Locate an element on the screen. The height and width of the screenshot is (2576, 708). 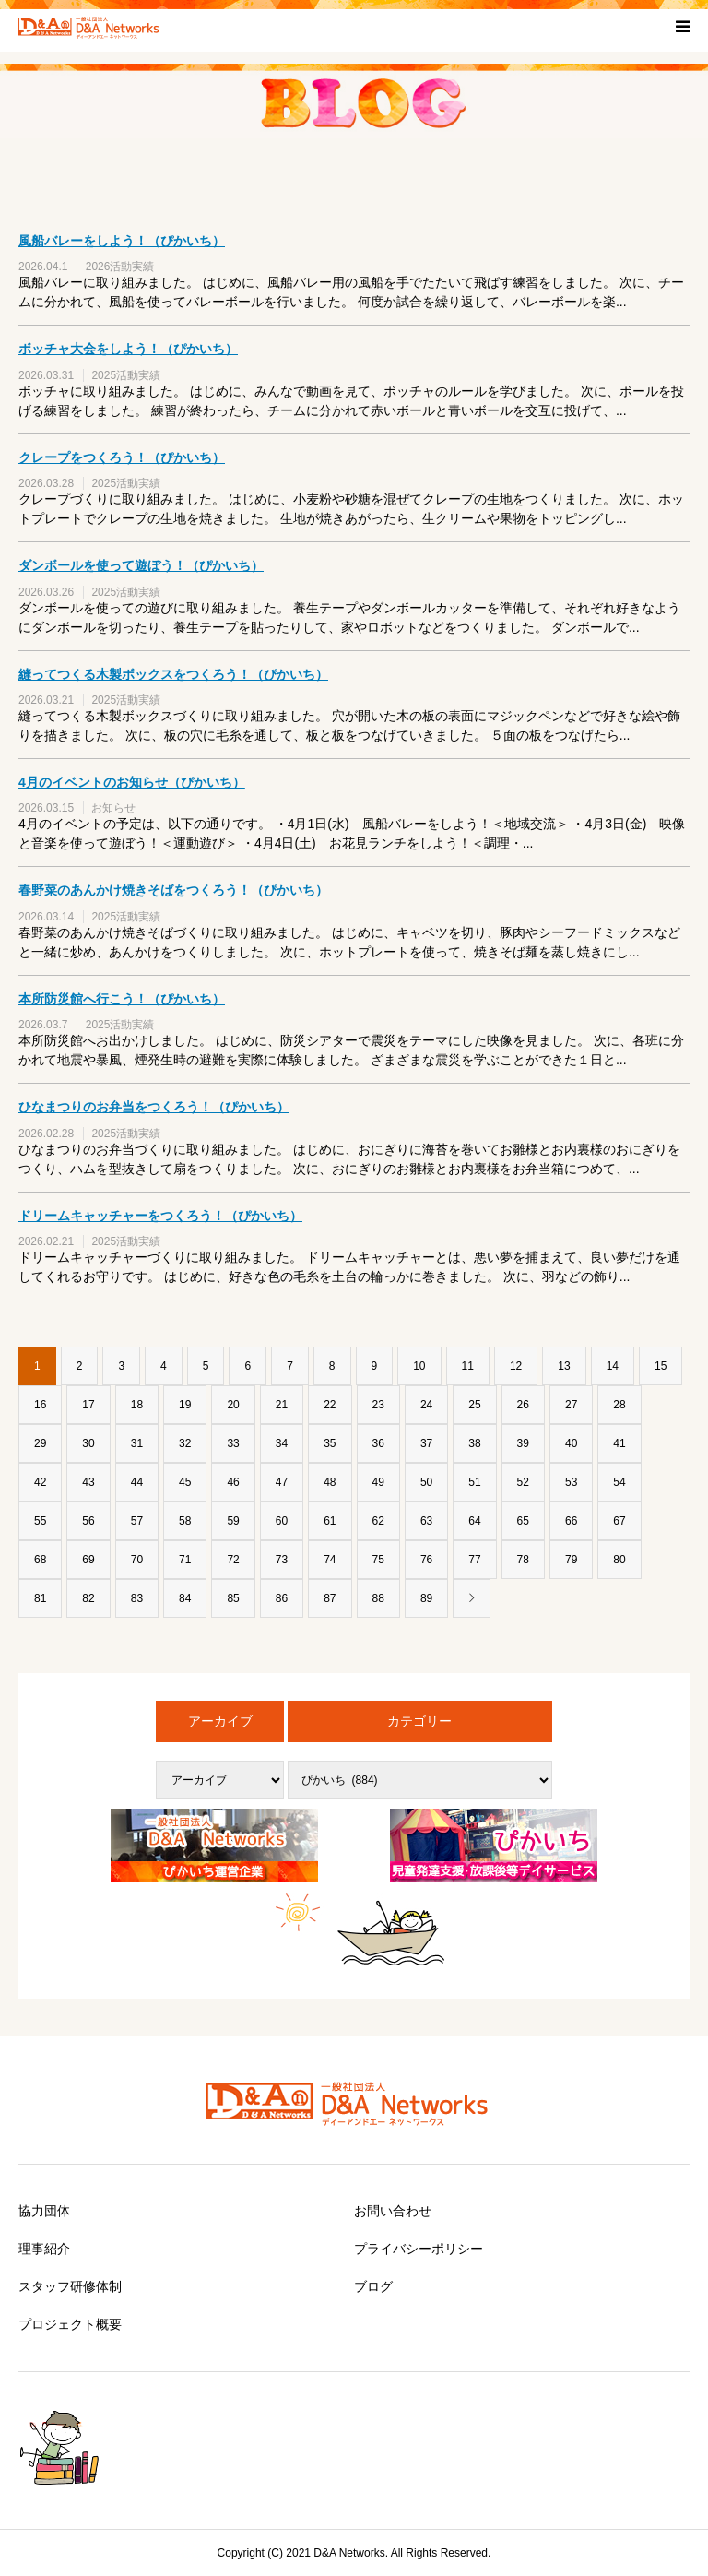
58 is located at coordinates (185, 1520).